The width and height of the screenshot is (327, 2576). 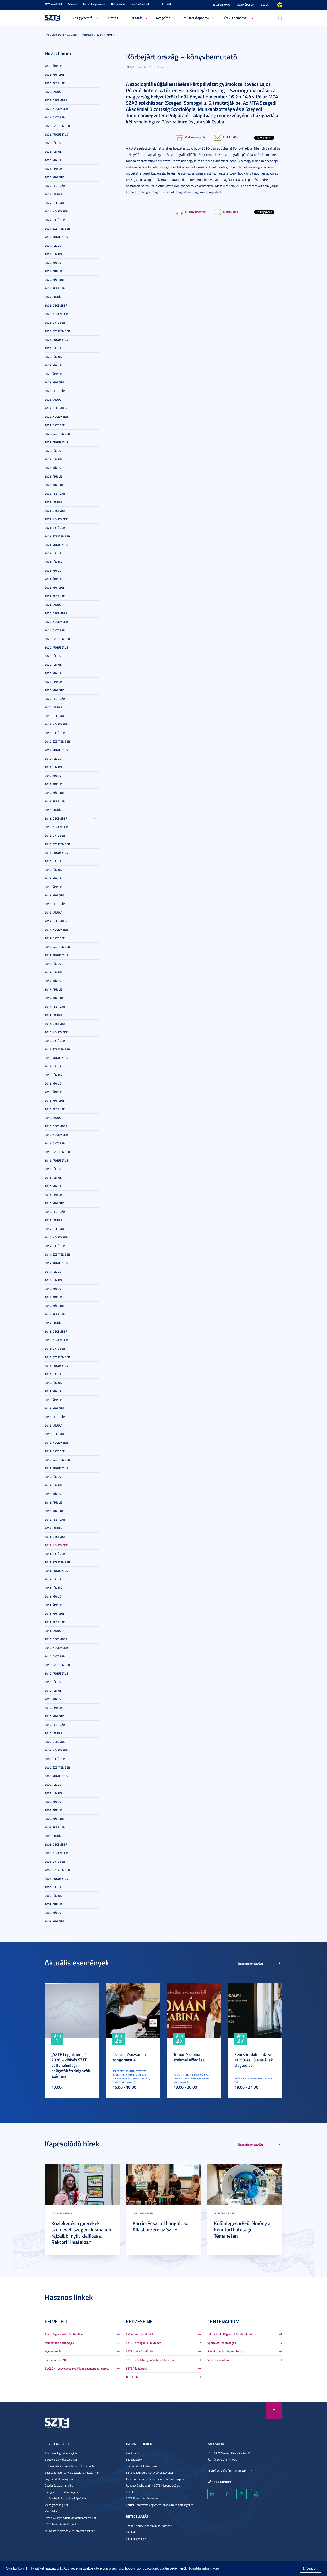 What do you see at coordinates (53, 468) in the screenshot?
I see `2022. Május` at bounding box center [53, 468].